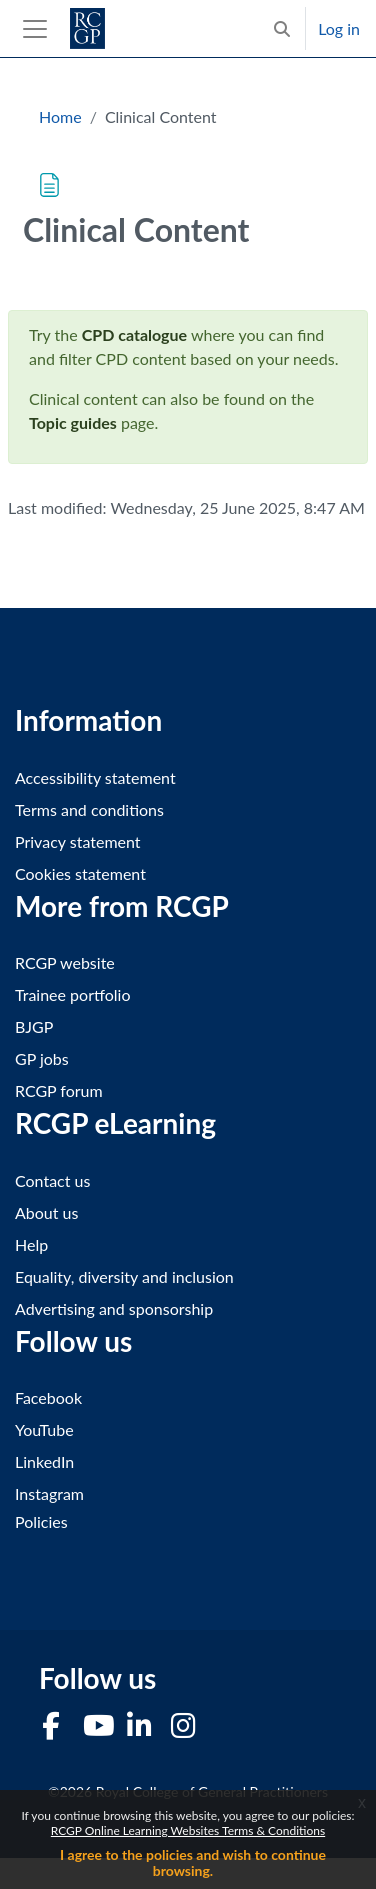 This screenshot has height=1889, width=376. I want to click on RCGP website, so click(65, 962).